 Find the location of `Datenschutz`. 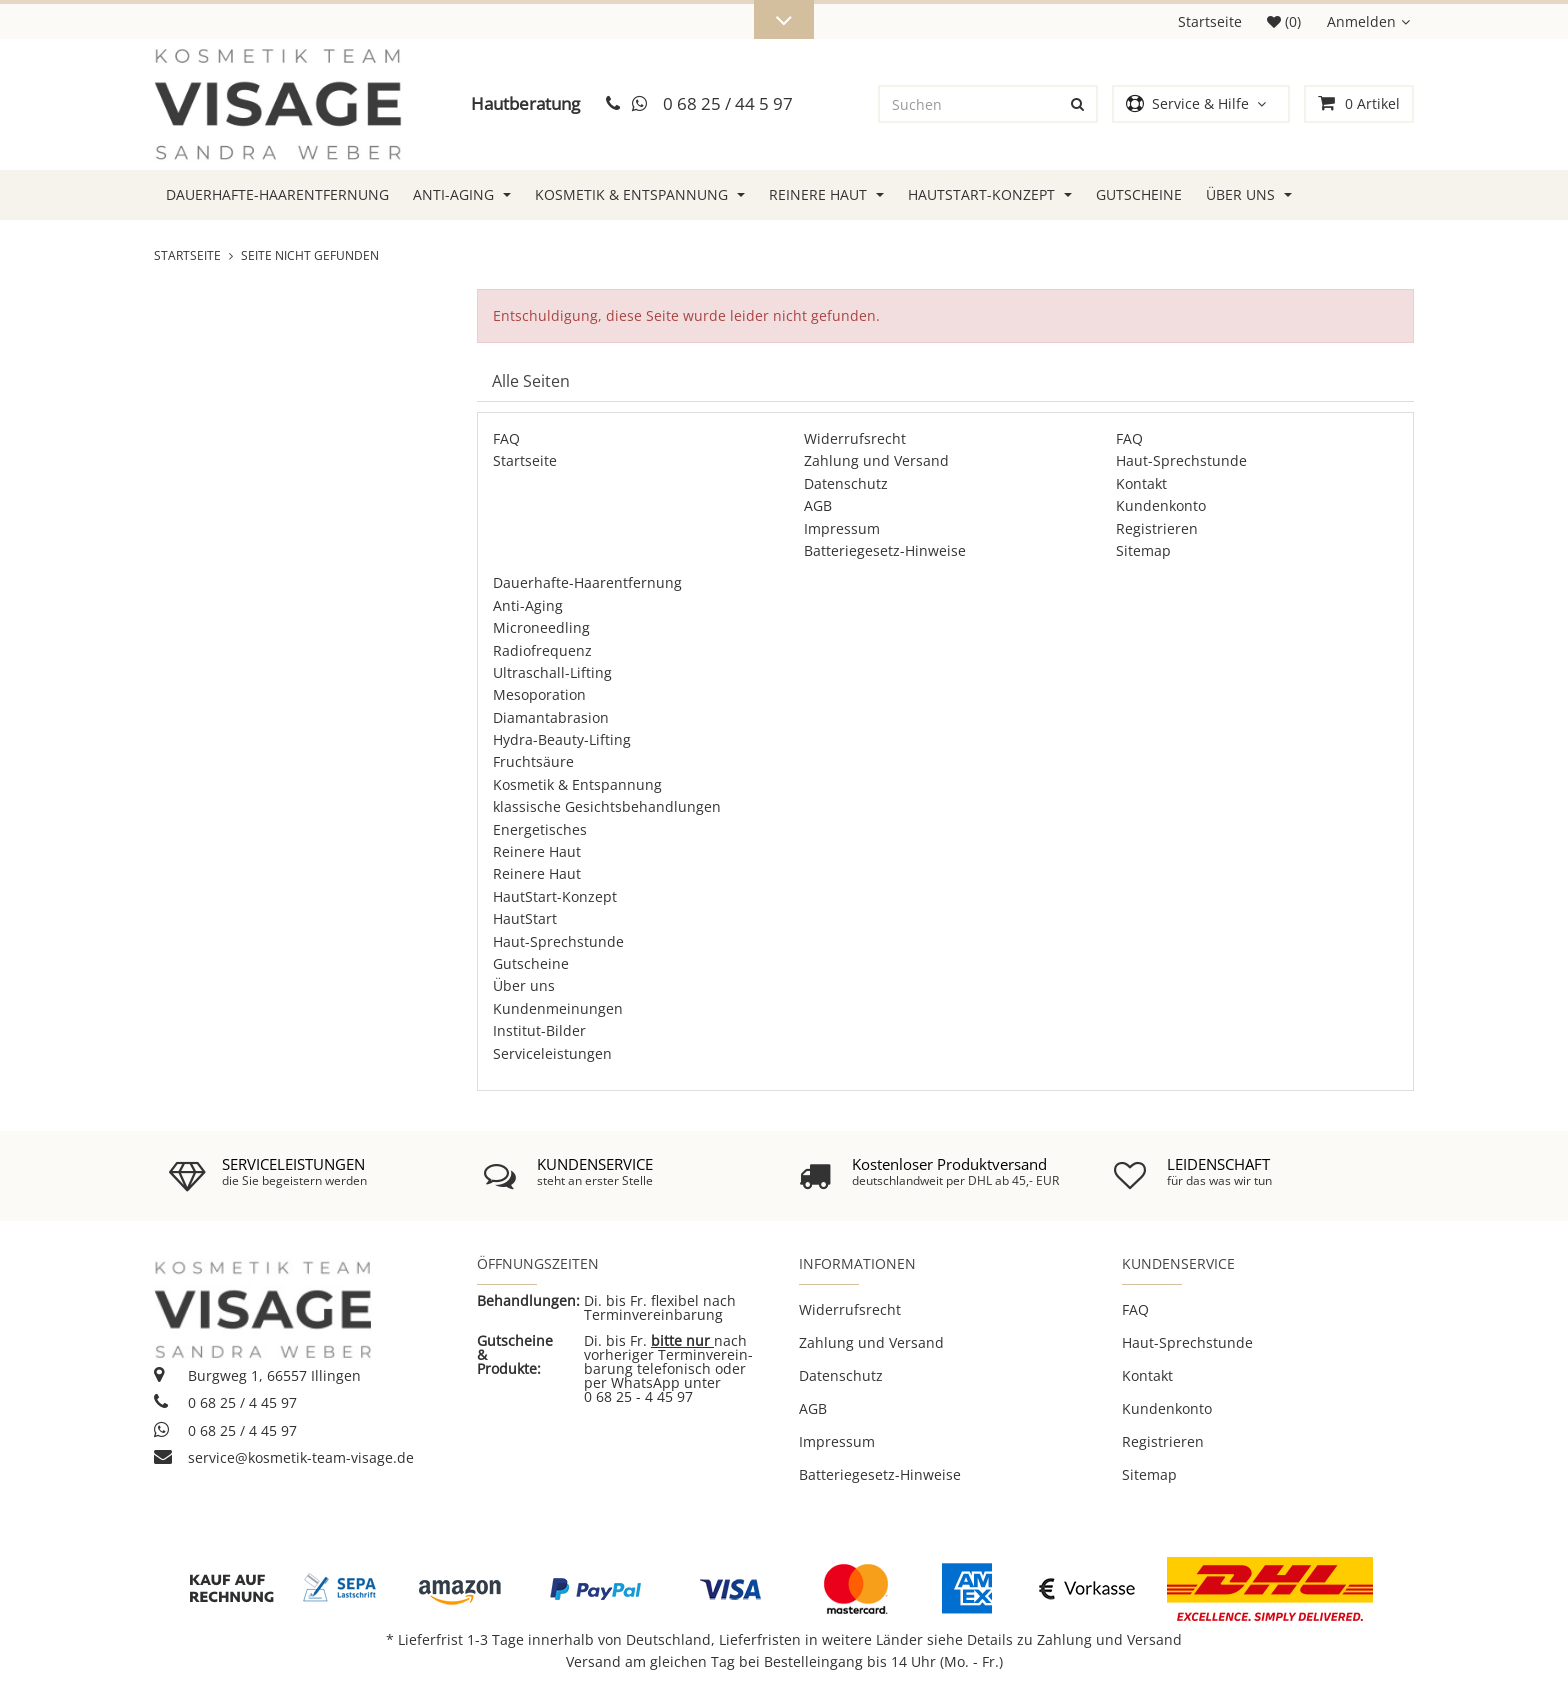

Datenschutz is located at coordinates (846, 483).